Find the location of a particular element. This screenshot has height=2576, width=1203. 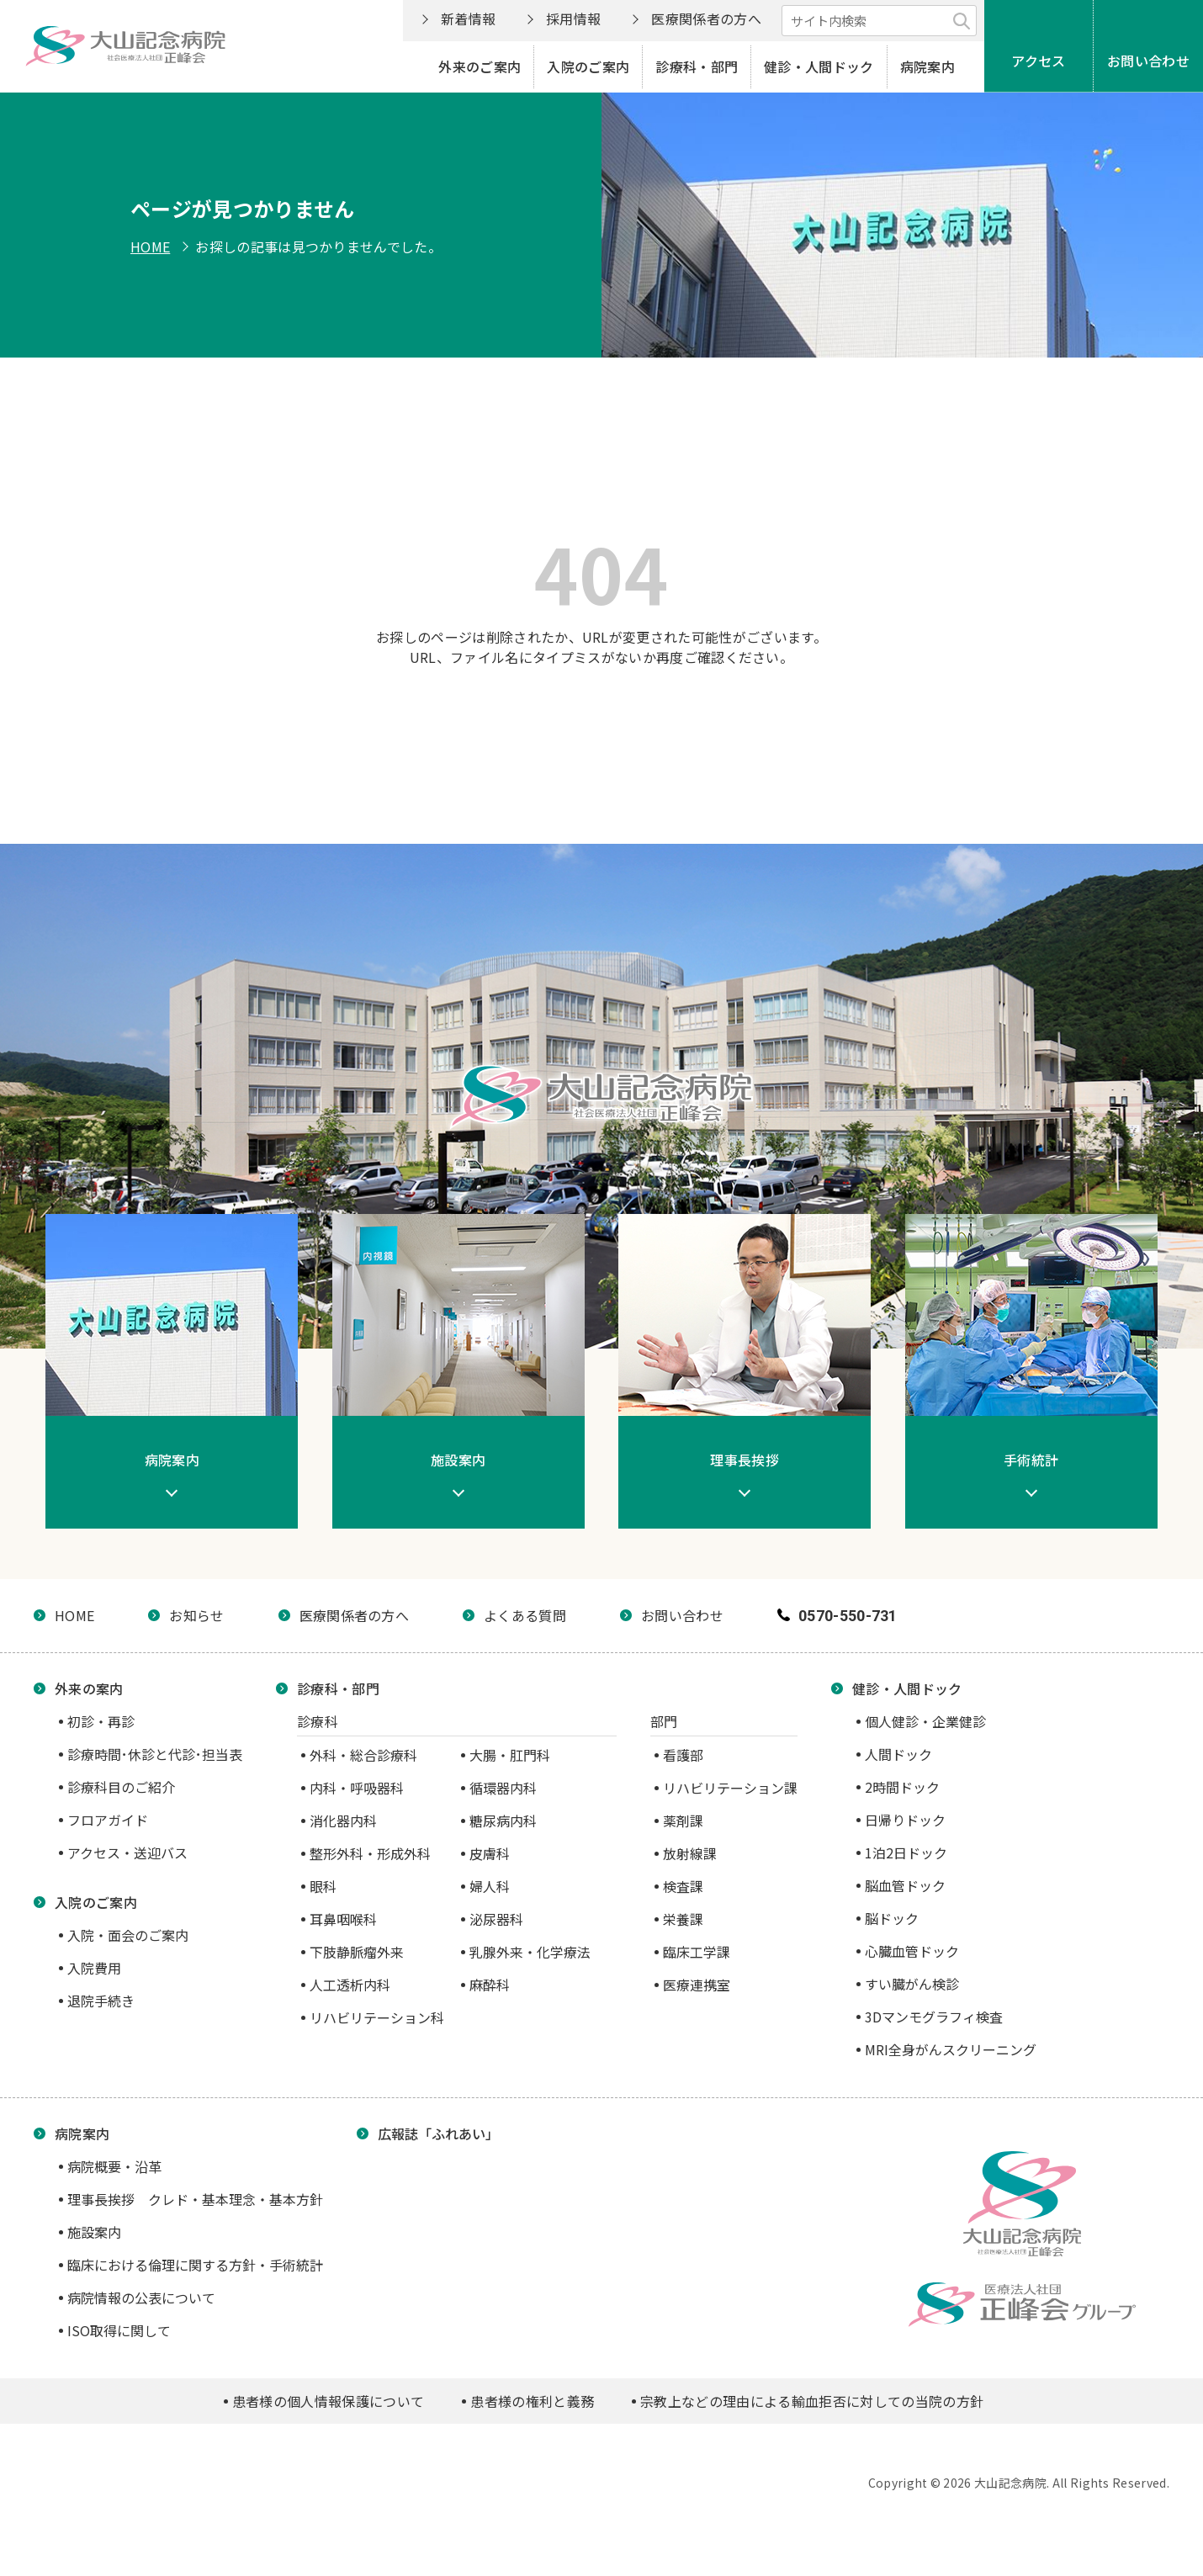

眼科 is located at coordinates (323, 1886).